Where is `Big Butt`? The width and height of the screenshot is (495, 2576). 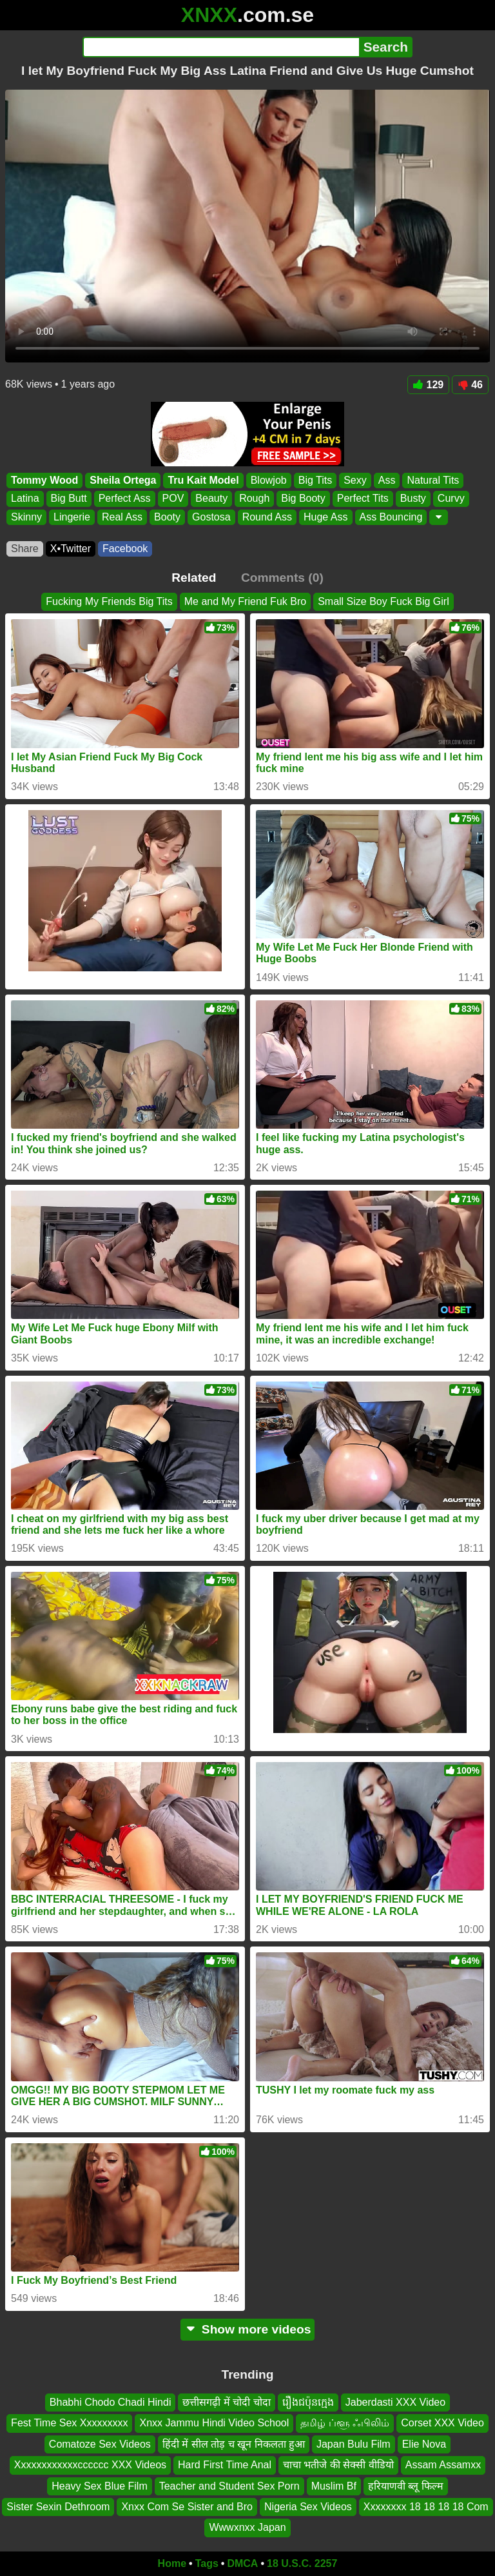 Big Butt is located at coordinates (69, 498).